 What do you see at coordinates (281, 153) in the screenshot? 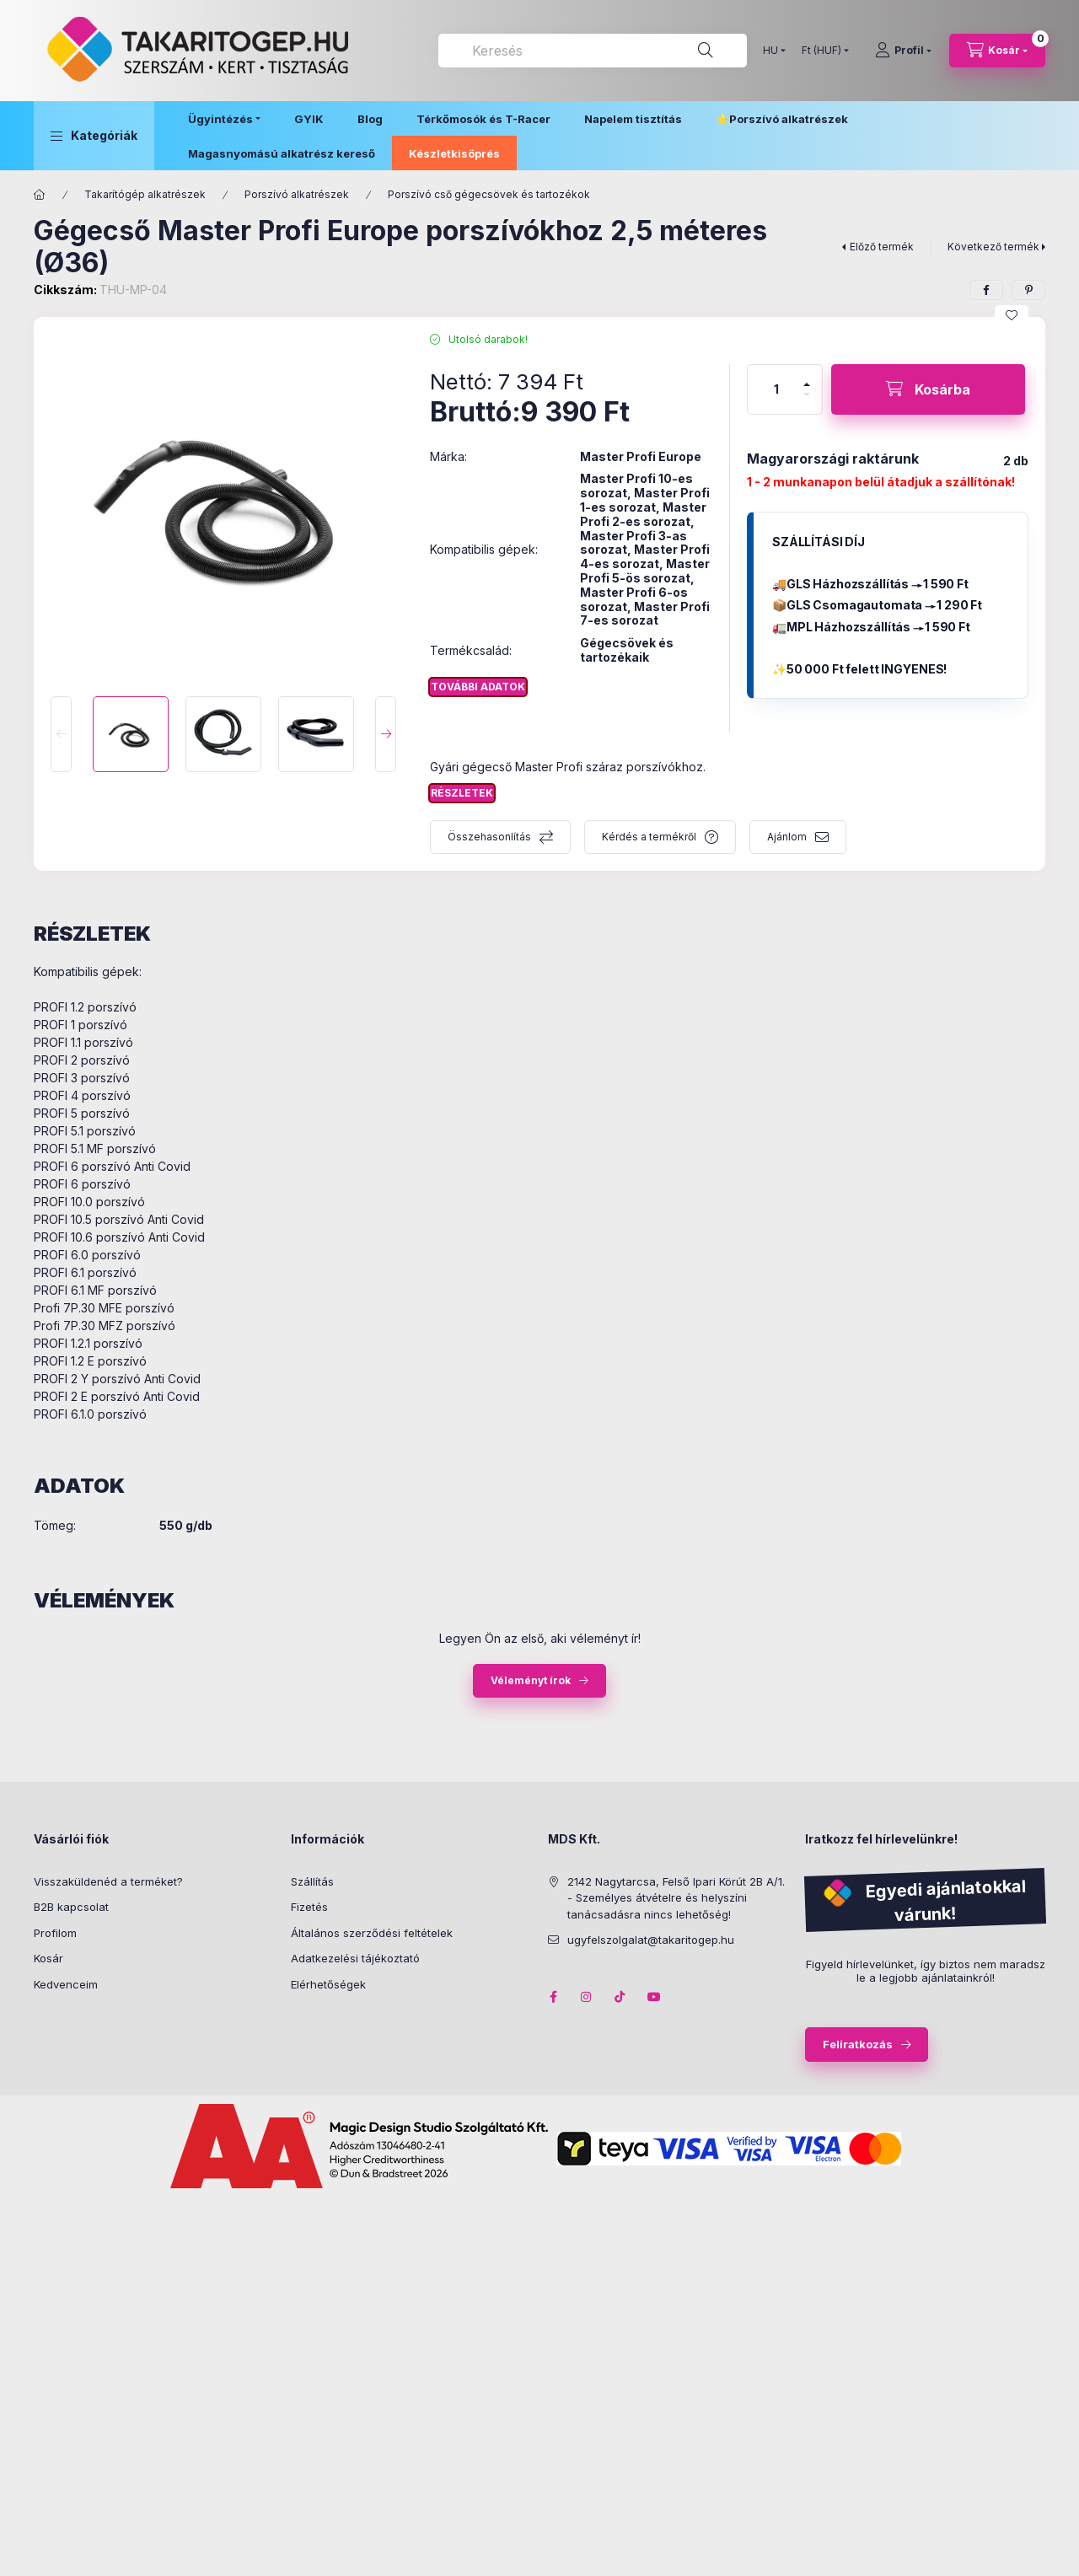
I see `Magasnyomású alkatrész kereső` at bounding box center [281, 153].